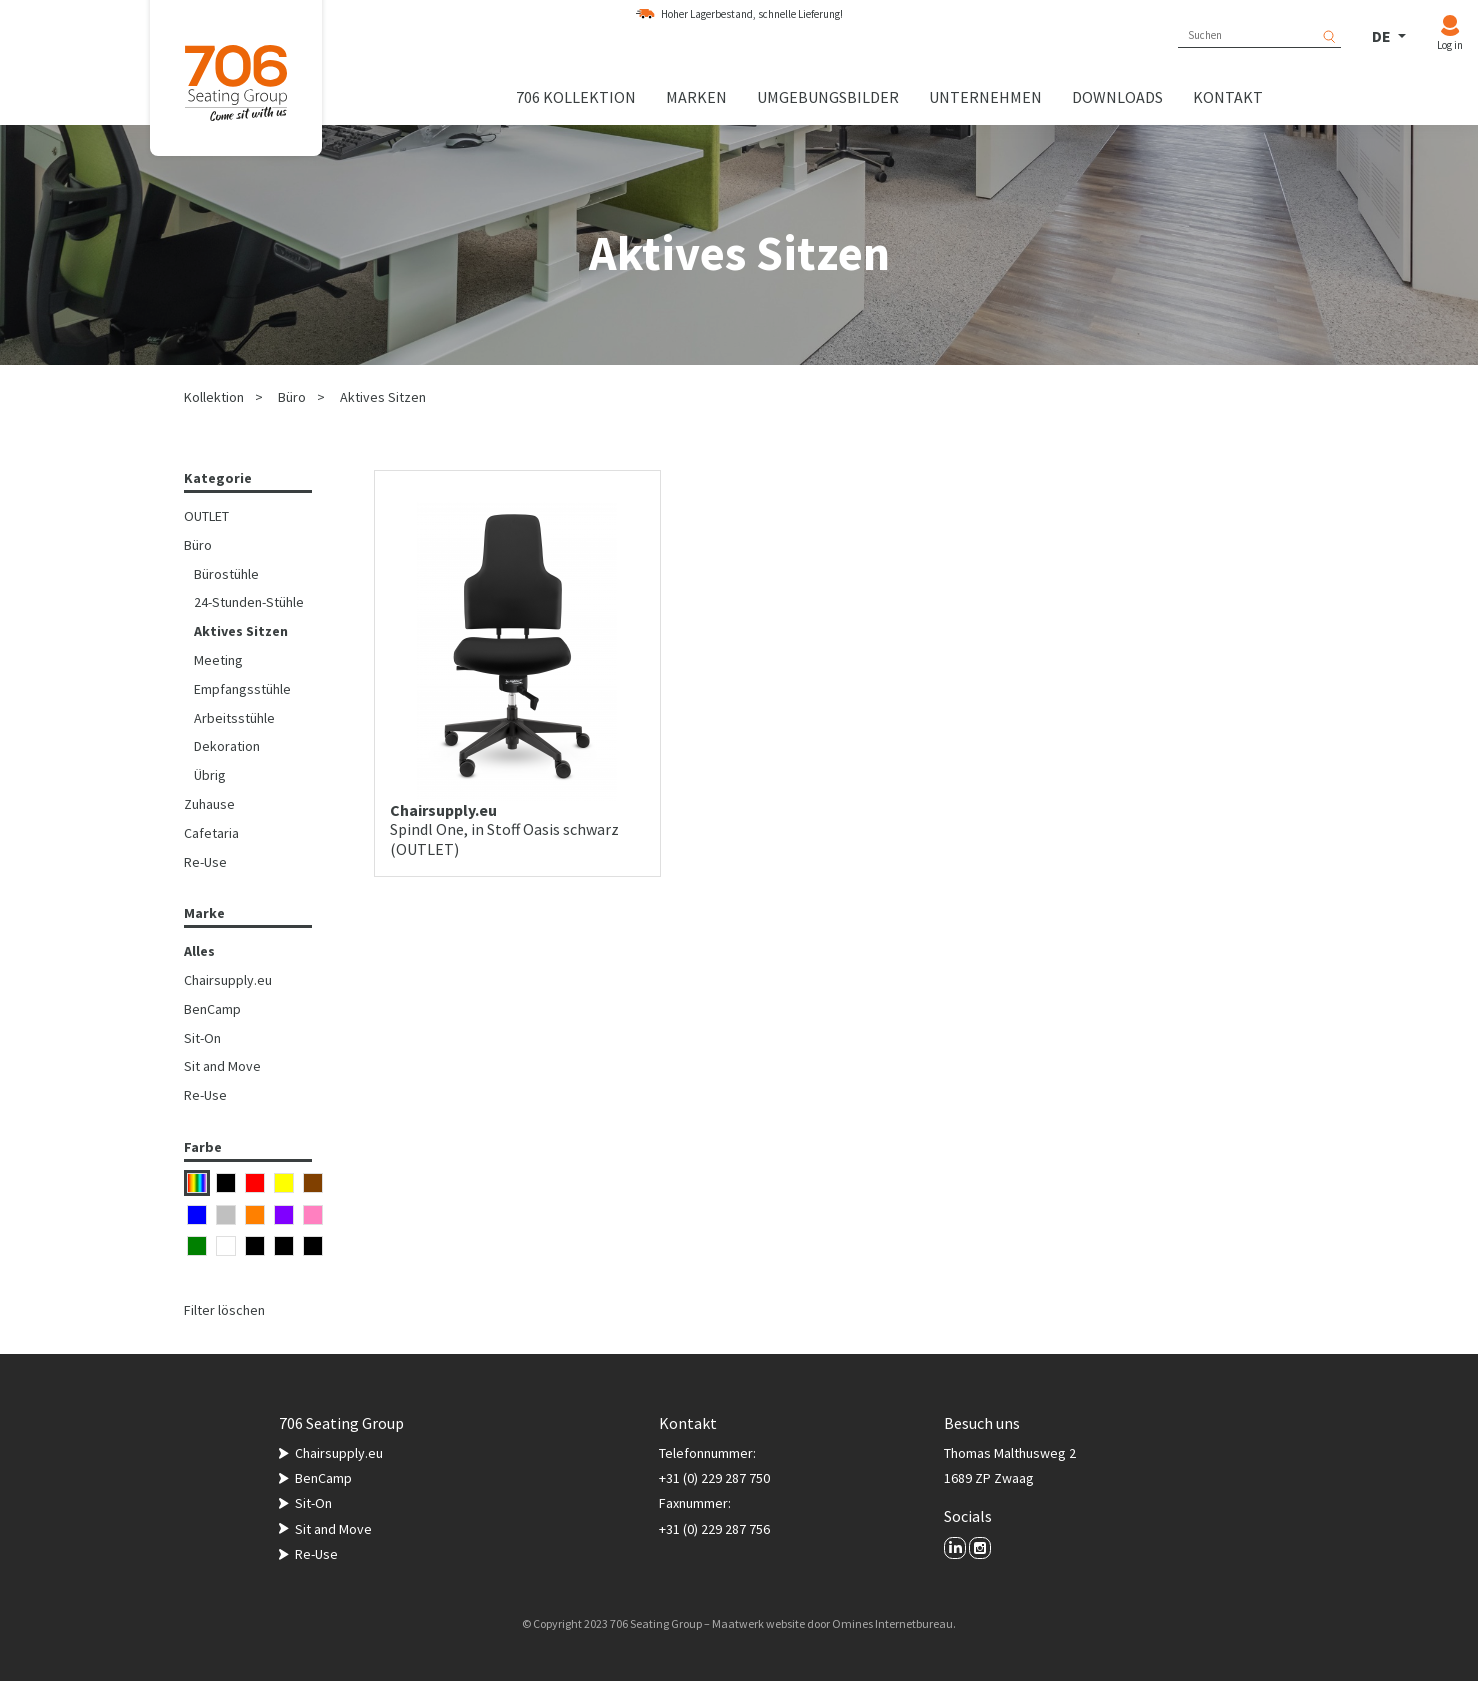 Image resolution: width=1478 pixels, height=1681 pixels. I want to click on Alles, so click(199, 951).